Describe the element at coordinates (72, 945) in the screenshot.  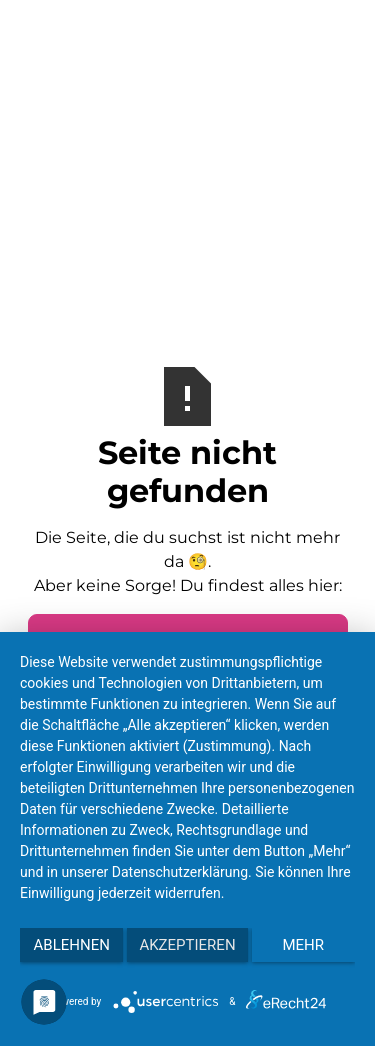
I see `Ablehnen` at that location.